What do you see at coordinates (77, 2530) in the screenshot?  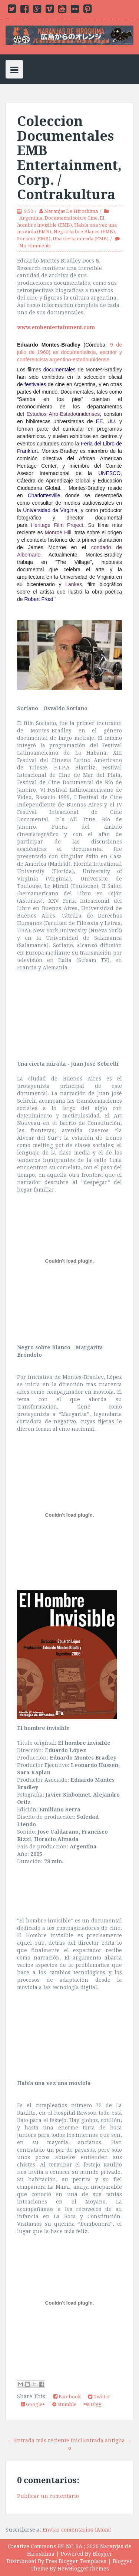 I see `Enviar comentarios (Atom)` at bounding box center [77, 2530].